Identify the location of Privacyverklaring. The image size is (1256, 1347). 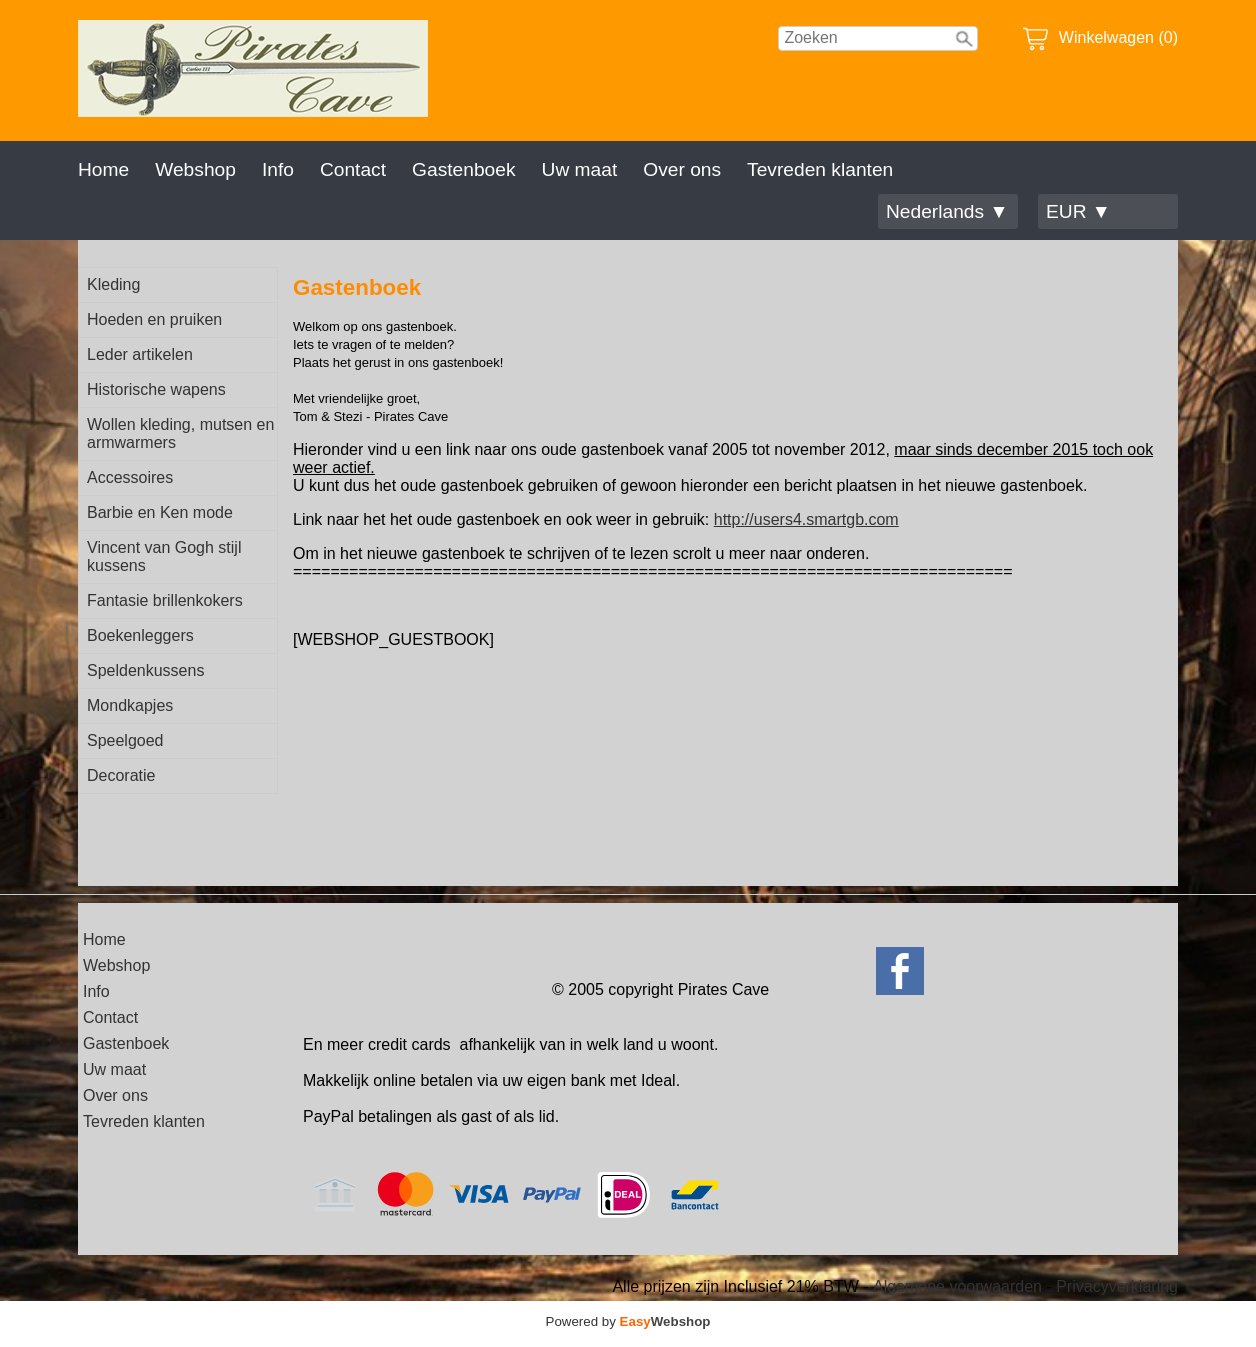
(1117, 1286).